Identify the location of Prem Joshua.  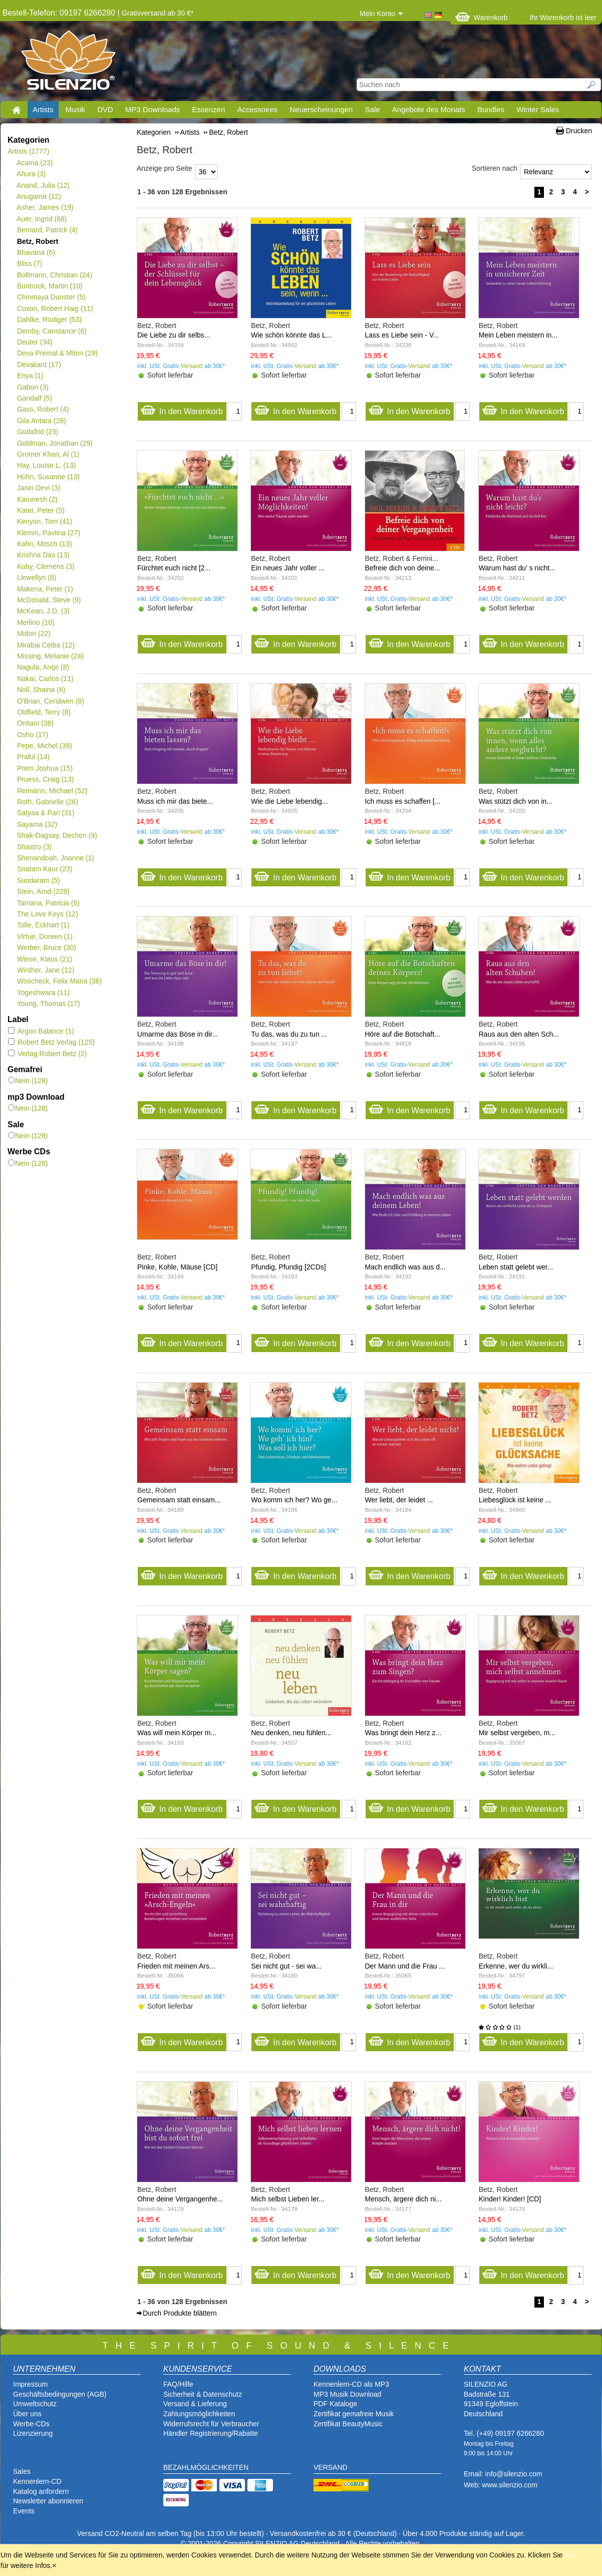
(45, 768).